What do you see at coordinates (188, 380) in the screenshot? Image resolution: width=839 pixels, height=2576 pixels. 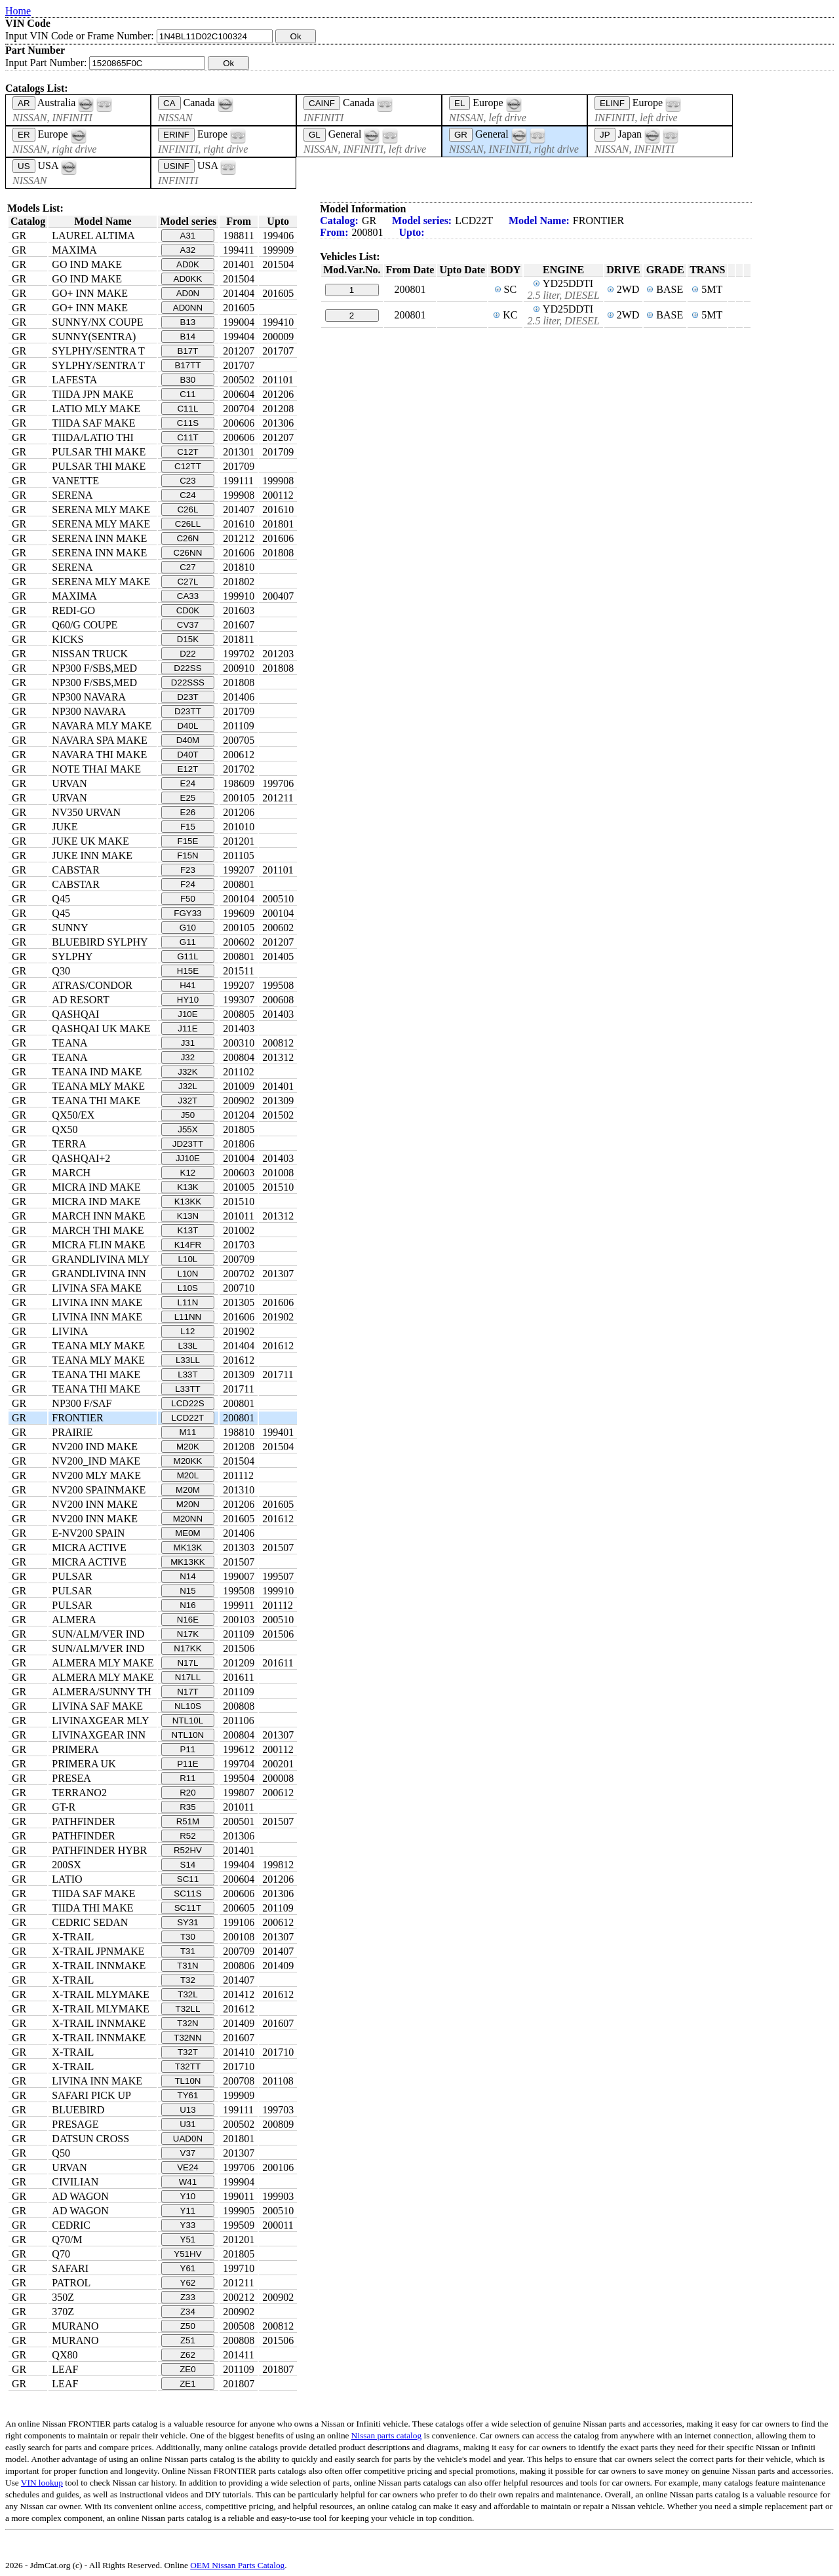 I see `B30` at bounding box center [188, 380].